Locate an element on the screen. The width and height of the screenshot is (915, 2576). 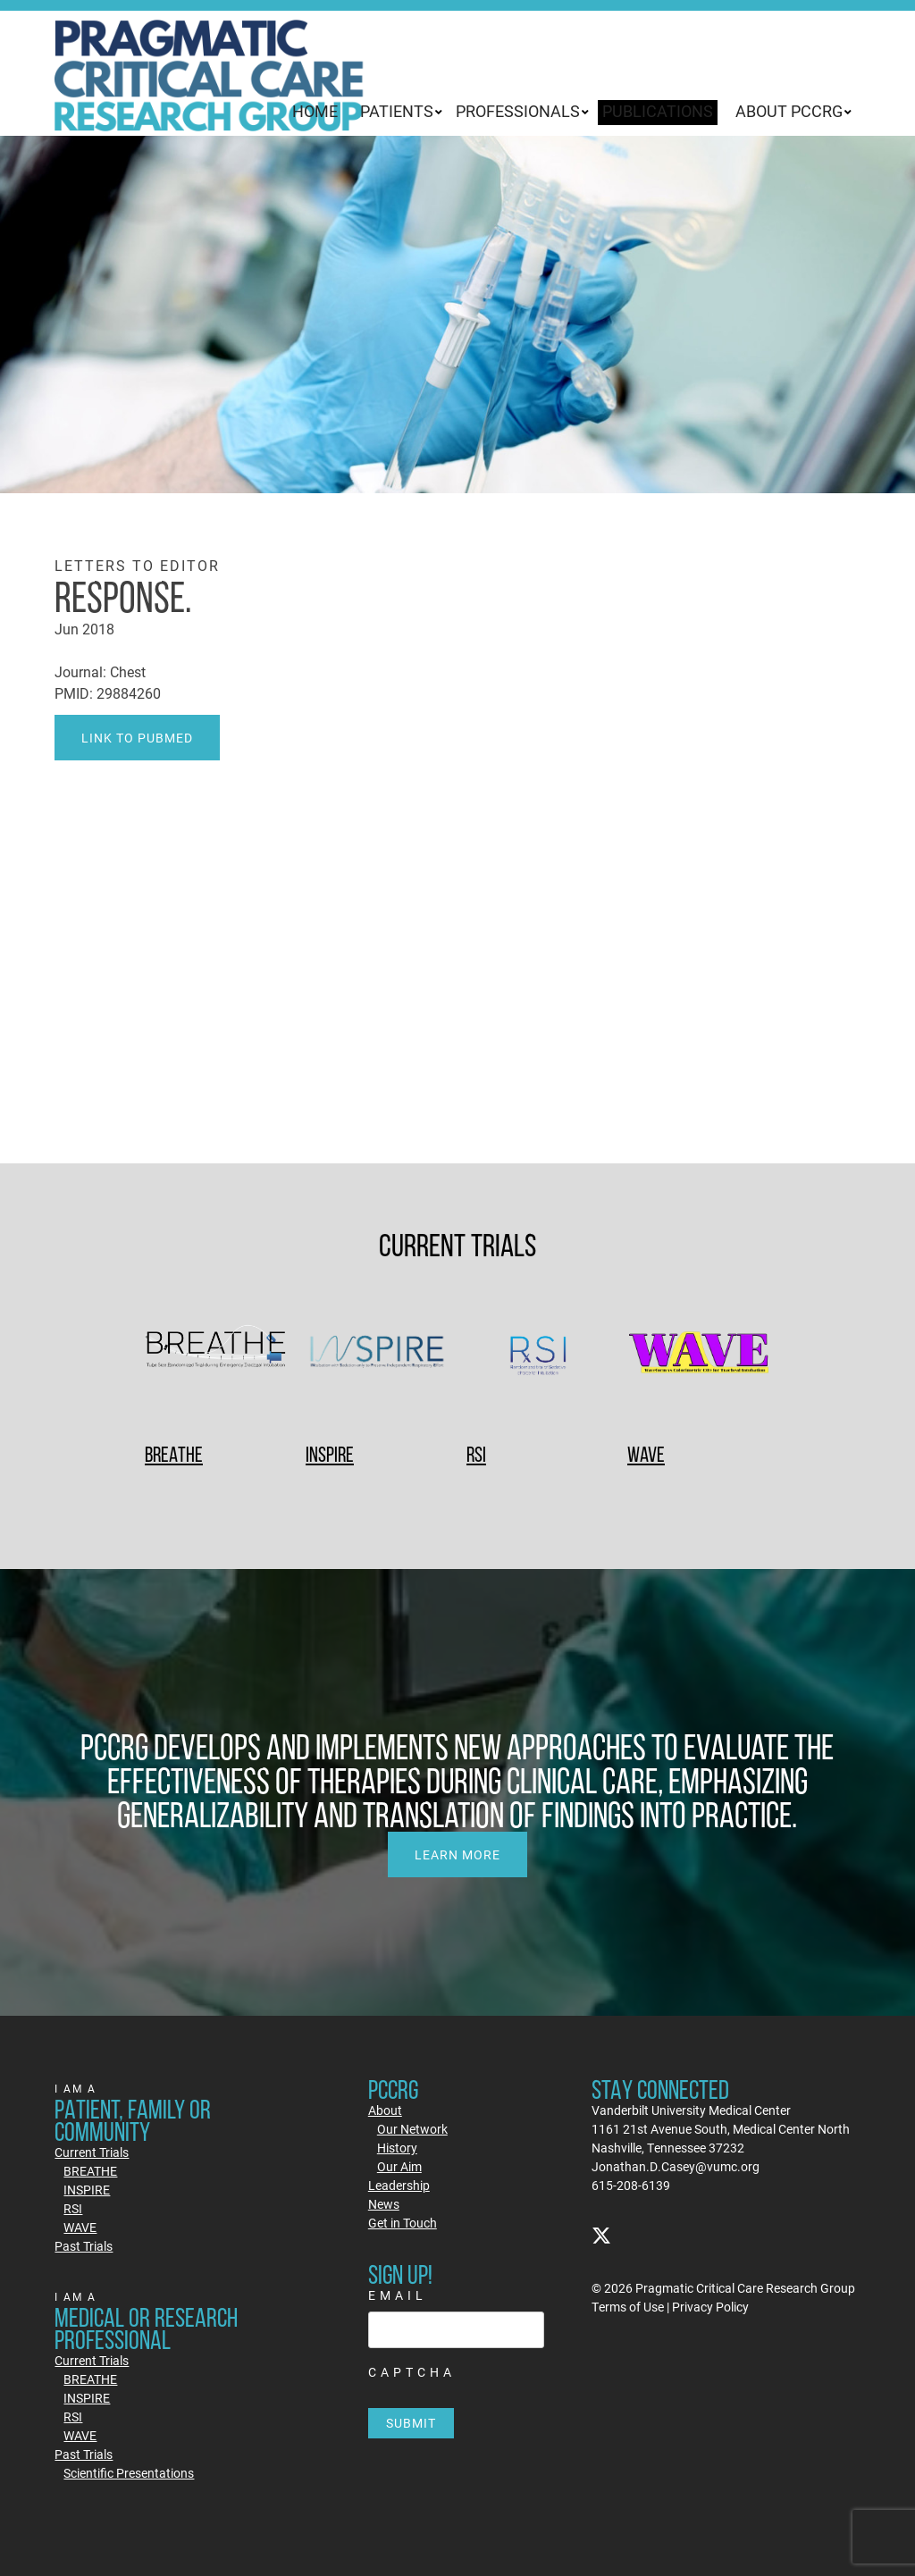
Scientific Presentations is located at coordinates (128, 2472).